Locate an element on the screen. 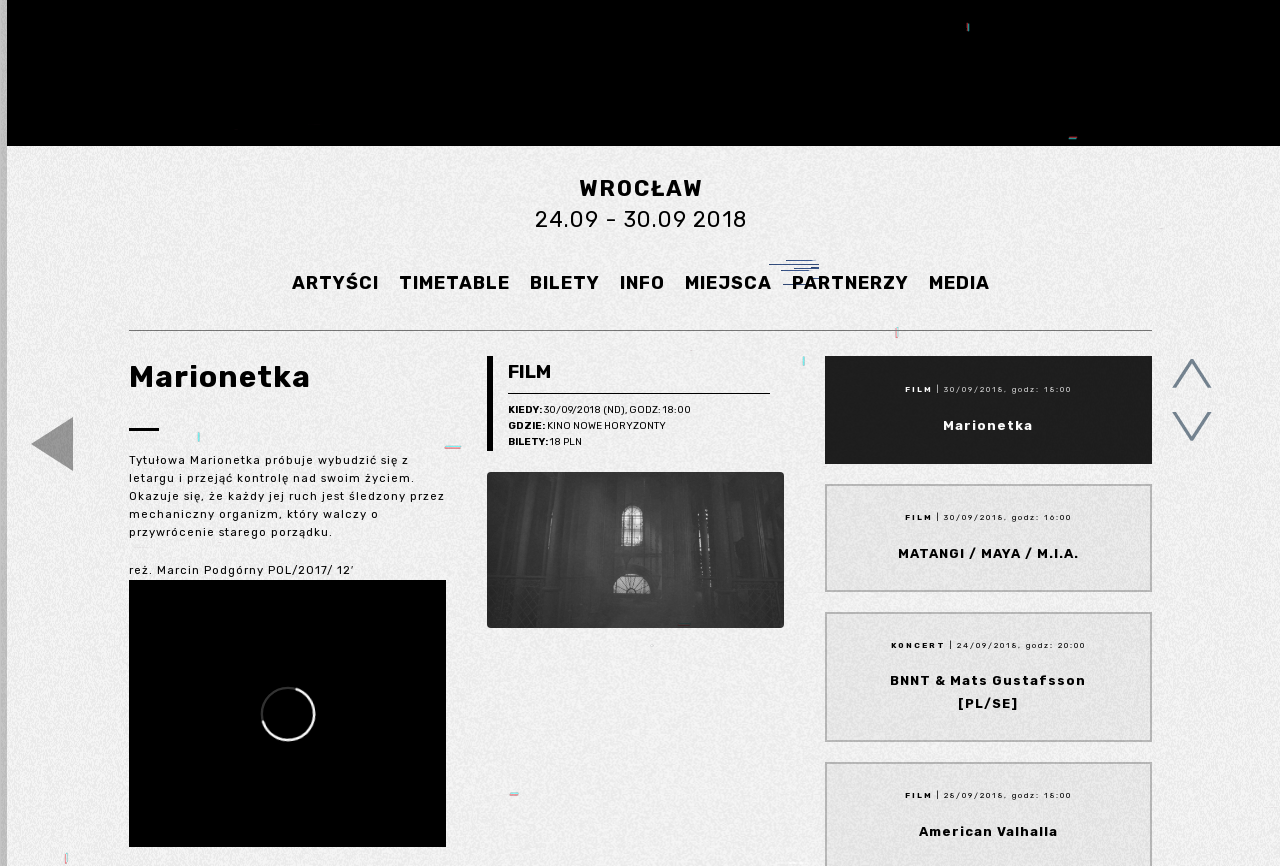 This screenshot has width=1280, height=866. INFO is located at coordinates (642, 283).